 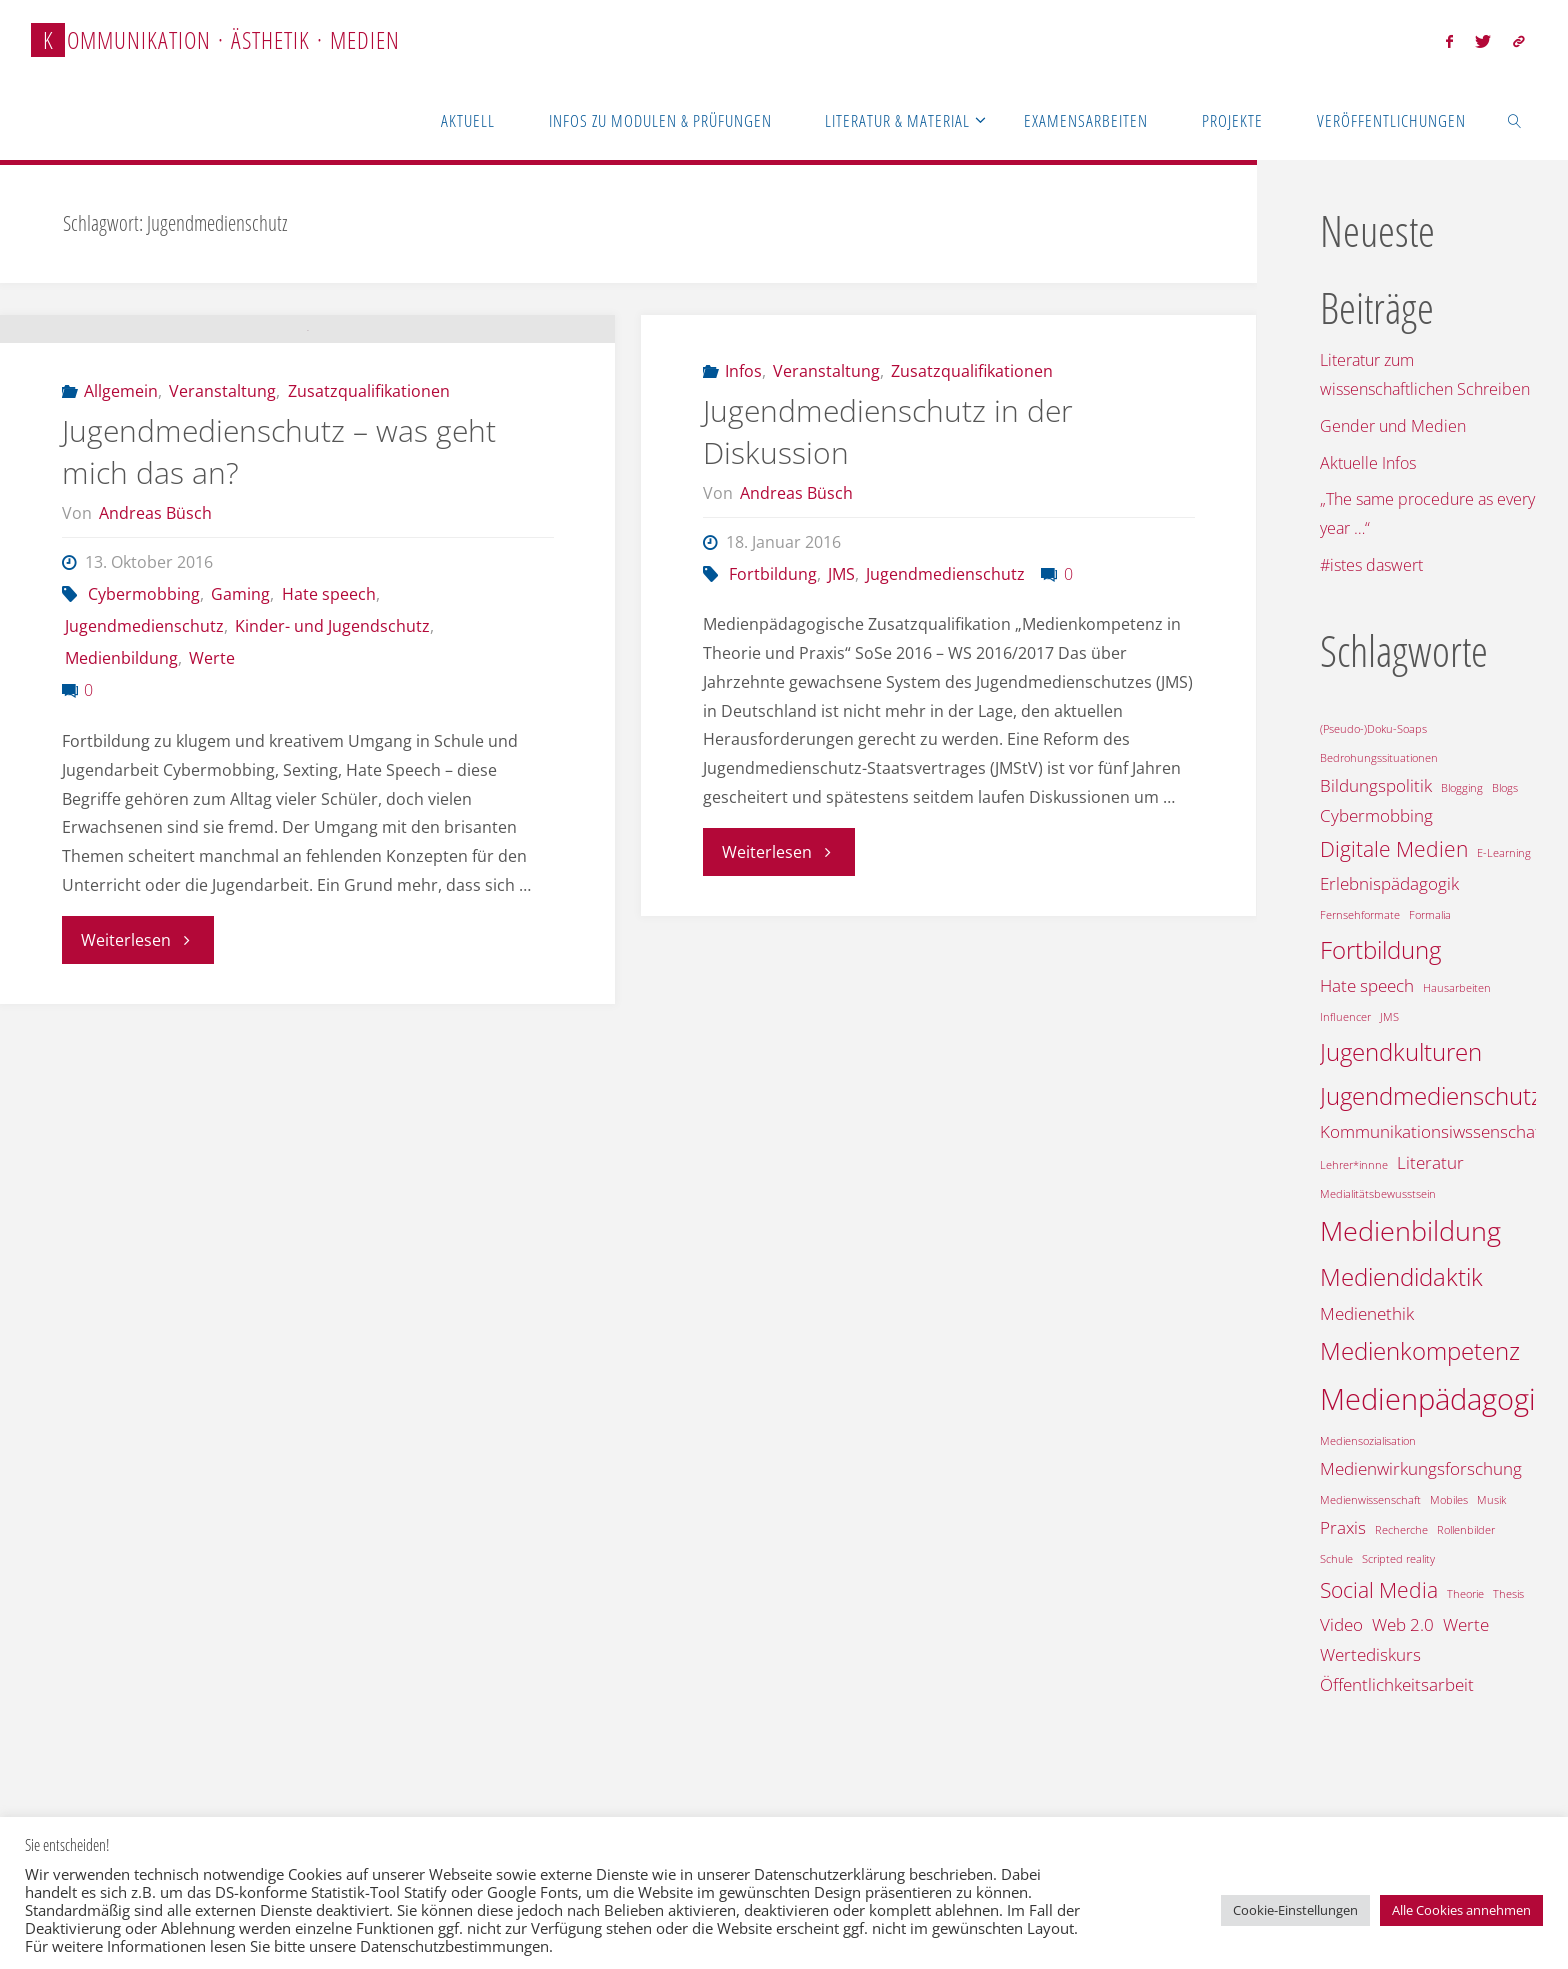 What do you see at coordinates (1504, 853) in the screenshot?
I see `E-Learning [E-Learning (1 Eintrag)]` at bounding box center [1504, 853].